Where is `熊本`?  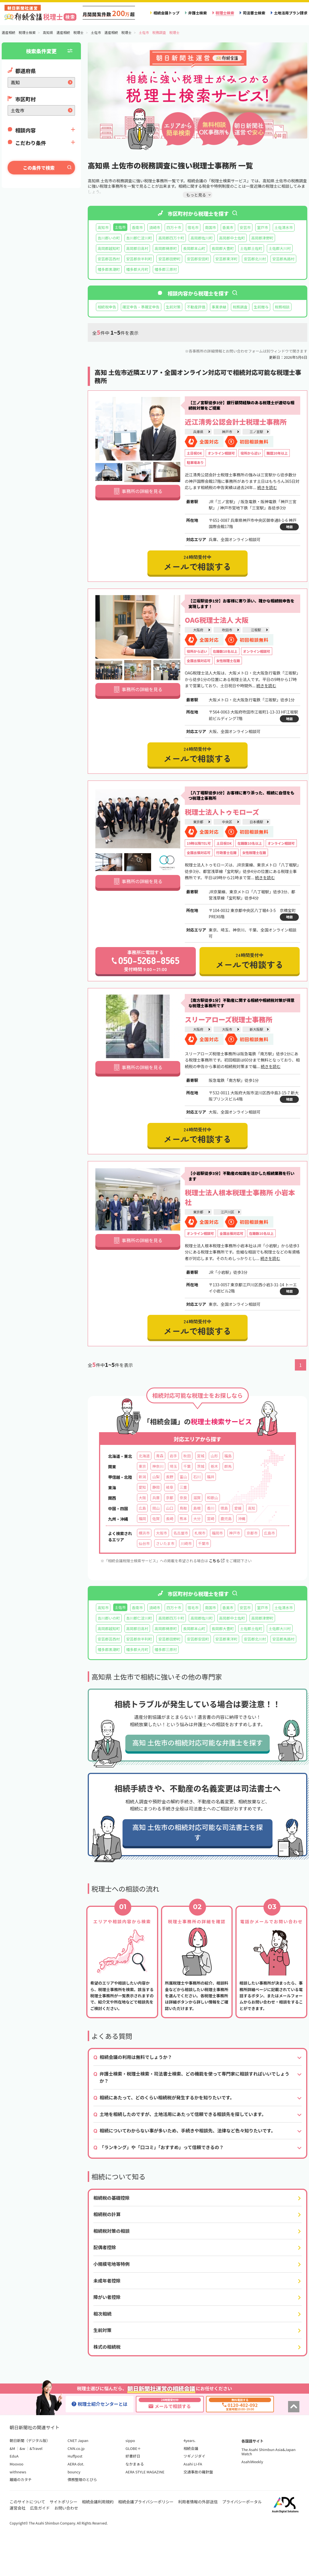
熊本 is located at coordinates (183, 1518).